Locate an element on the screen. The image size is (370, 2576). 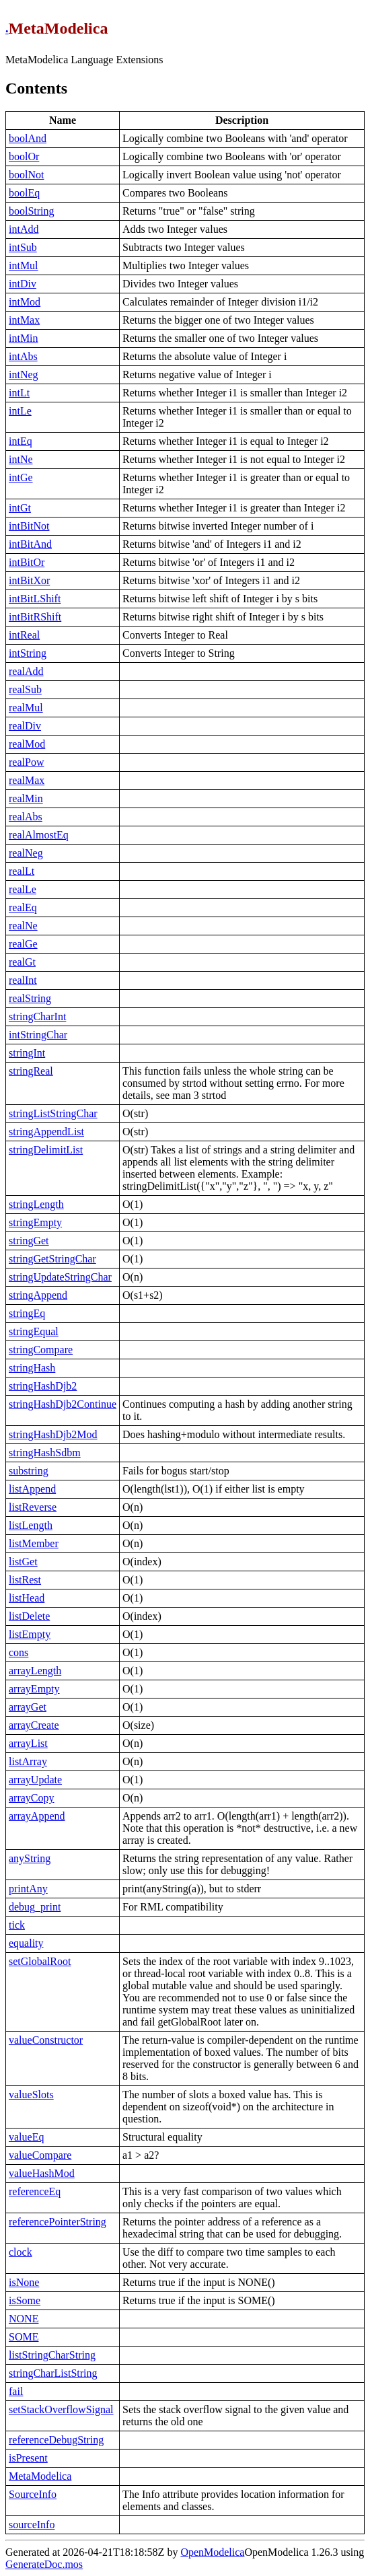
referenceDebugString is located at coordinates (56, 2439).